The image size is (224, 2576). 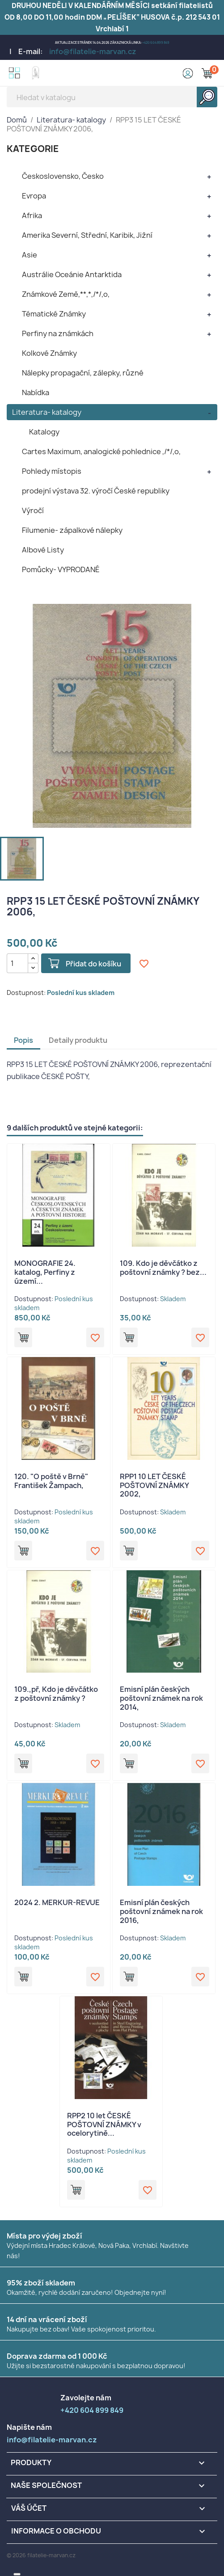 What do you see at coordinates (46, 412) in the screenshot?
I see `Literatura- katalogy` at bounding box center [46, 412].